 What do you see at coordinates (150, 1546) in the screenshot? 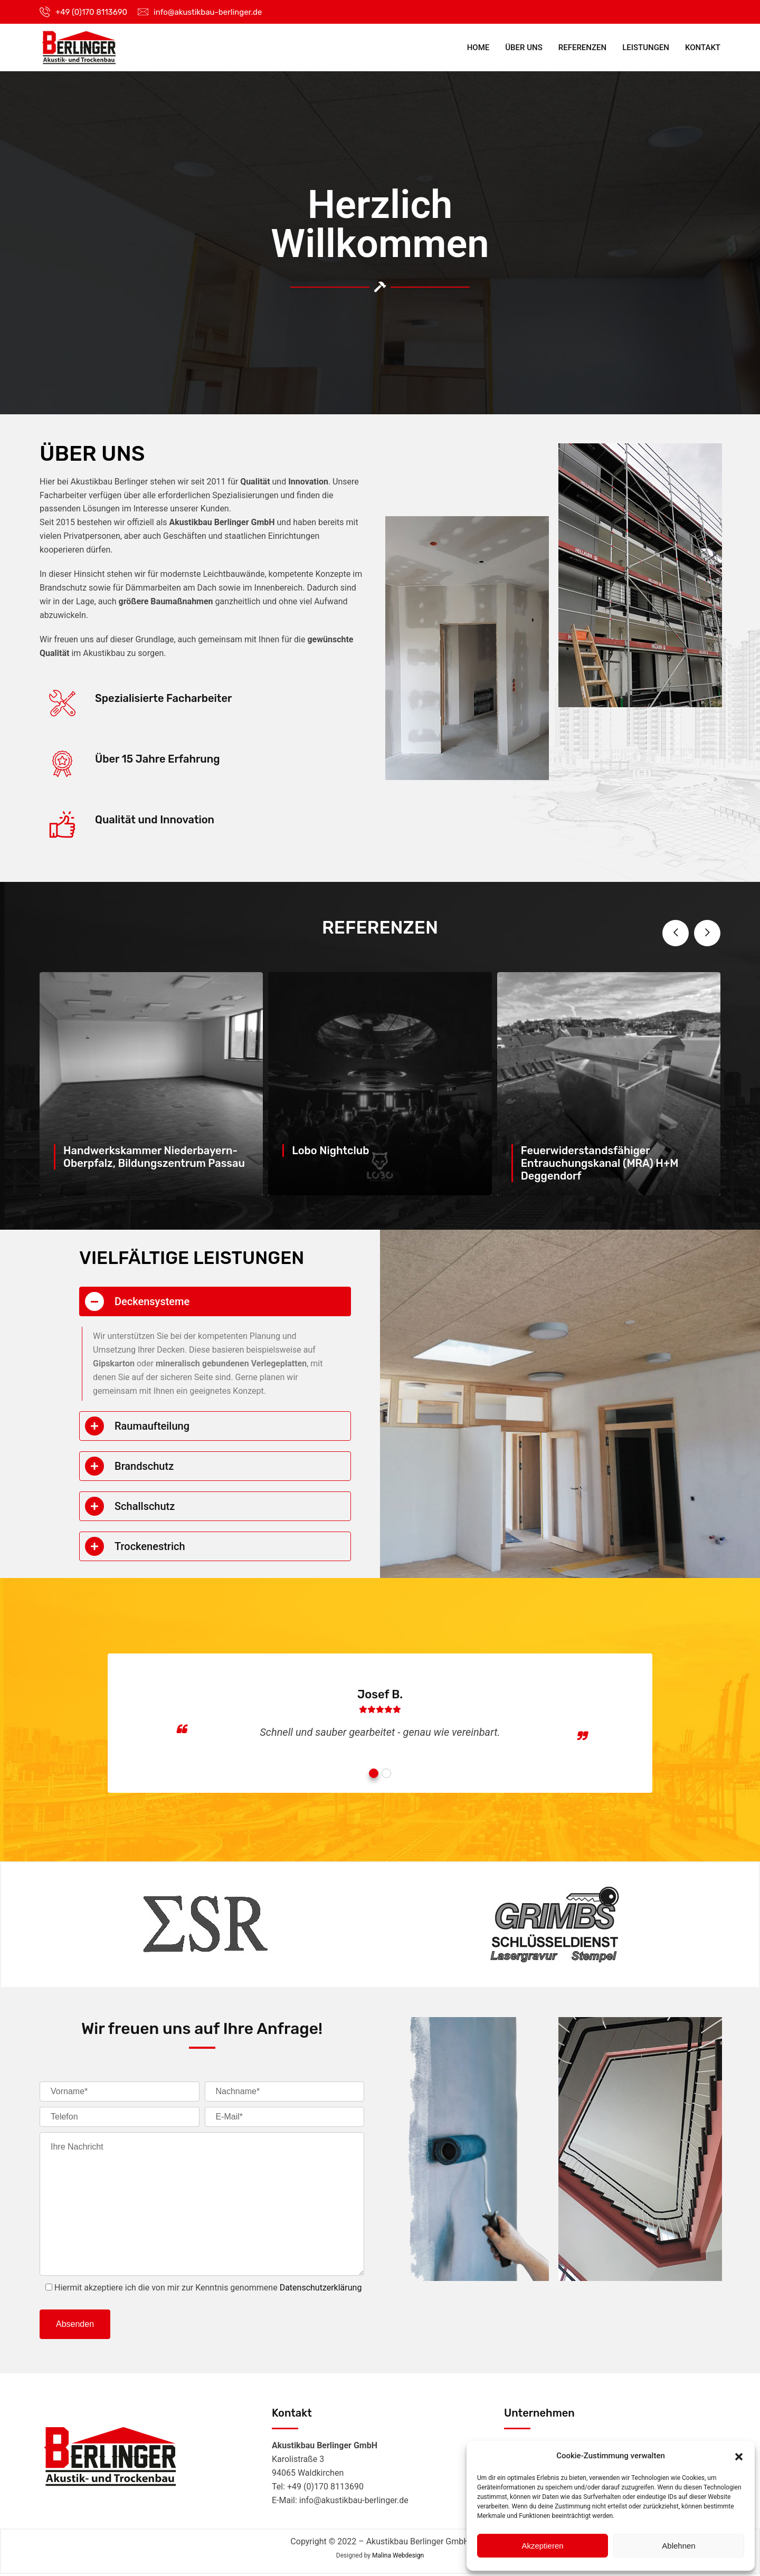
I see `Trockenestrich` at bounding box center [150, 1546].